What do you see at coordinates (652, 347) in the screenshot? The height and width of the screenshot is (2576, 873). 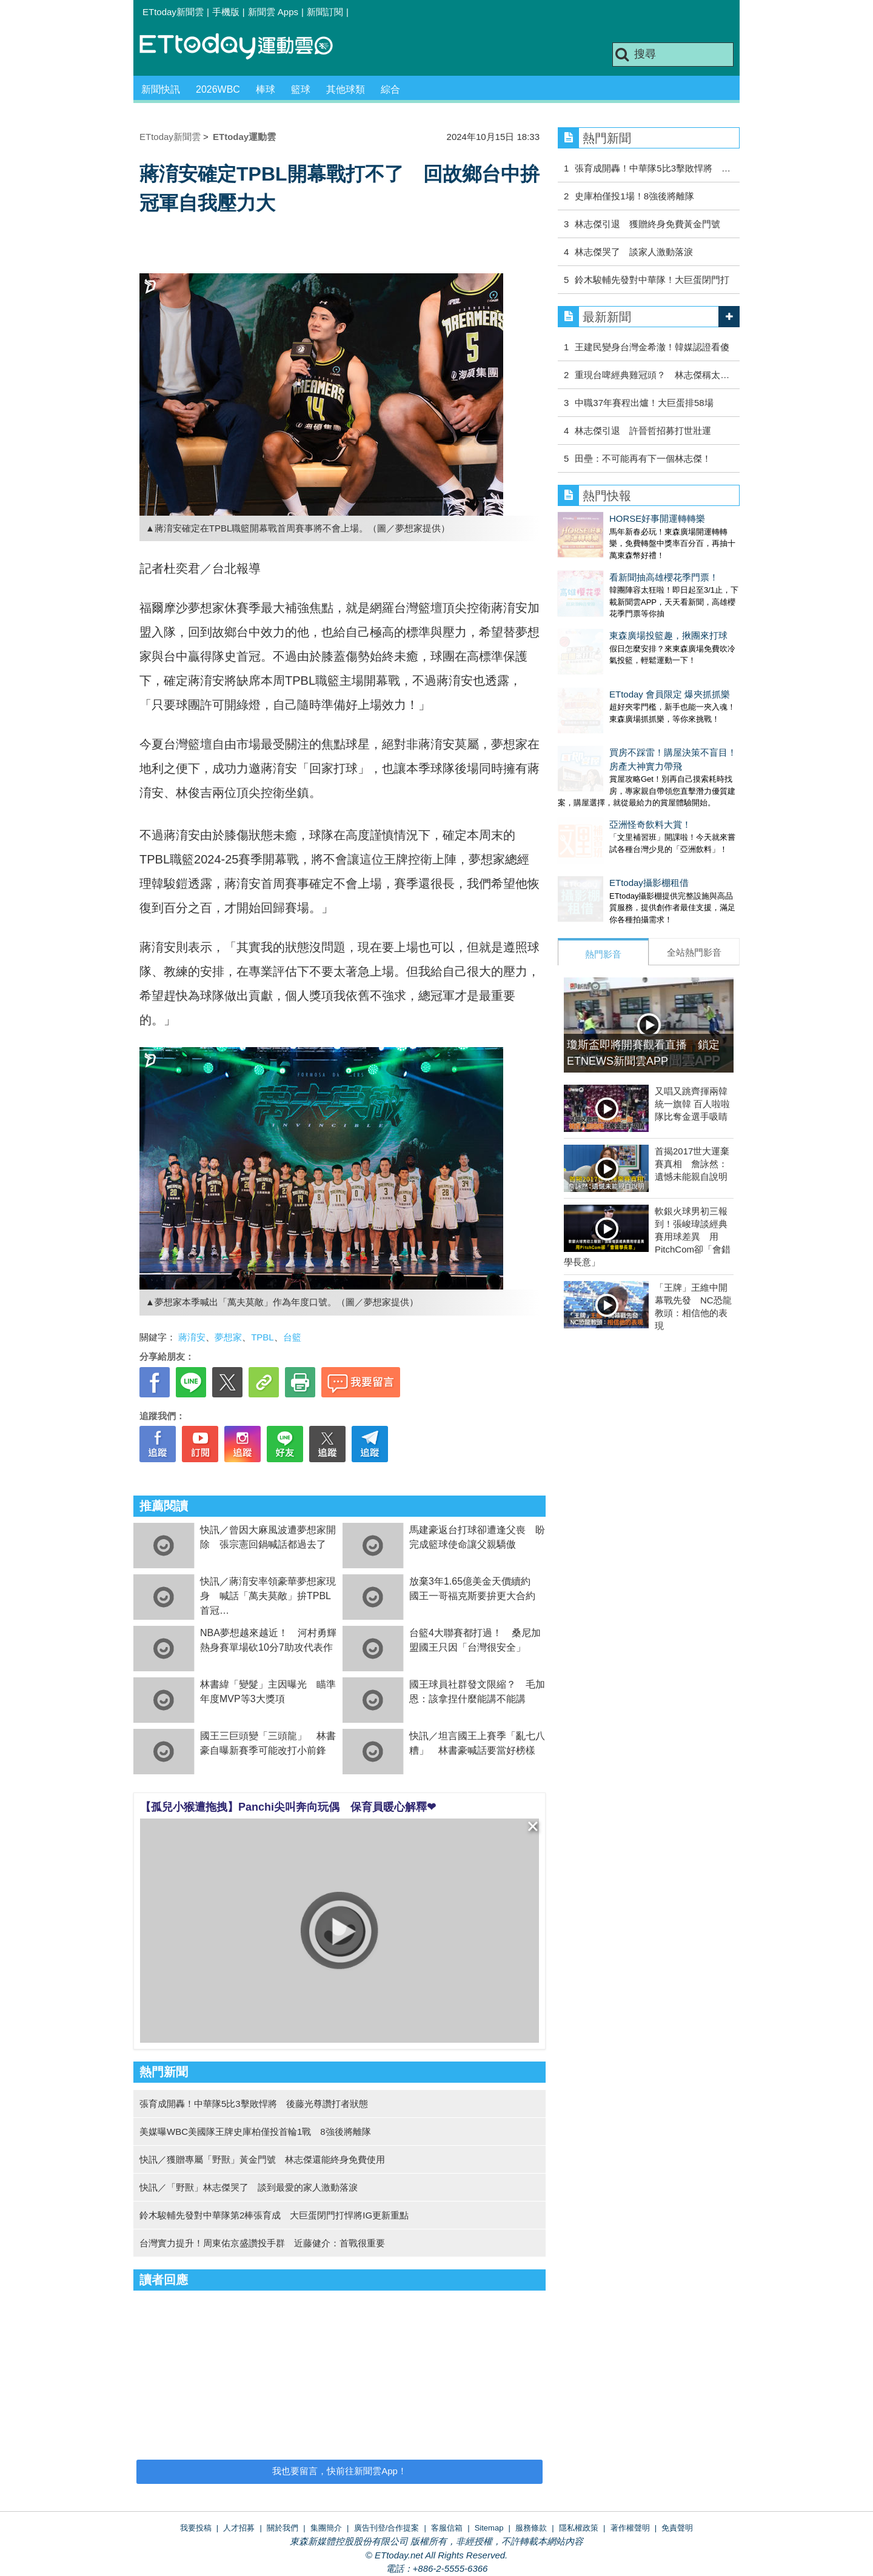 I see `王建民變身台灣金希澈！韓媒認證看傻` at bounding box center [652, 347].